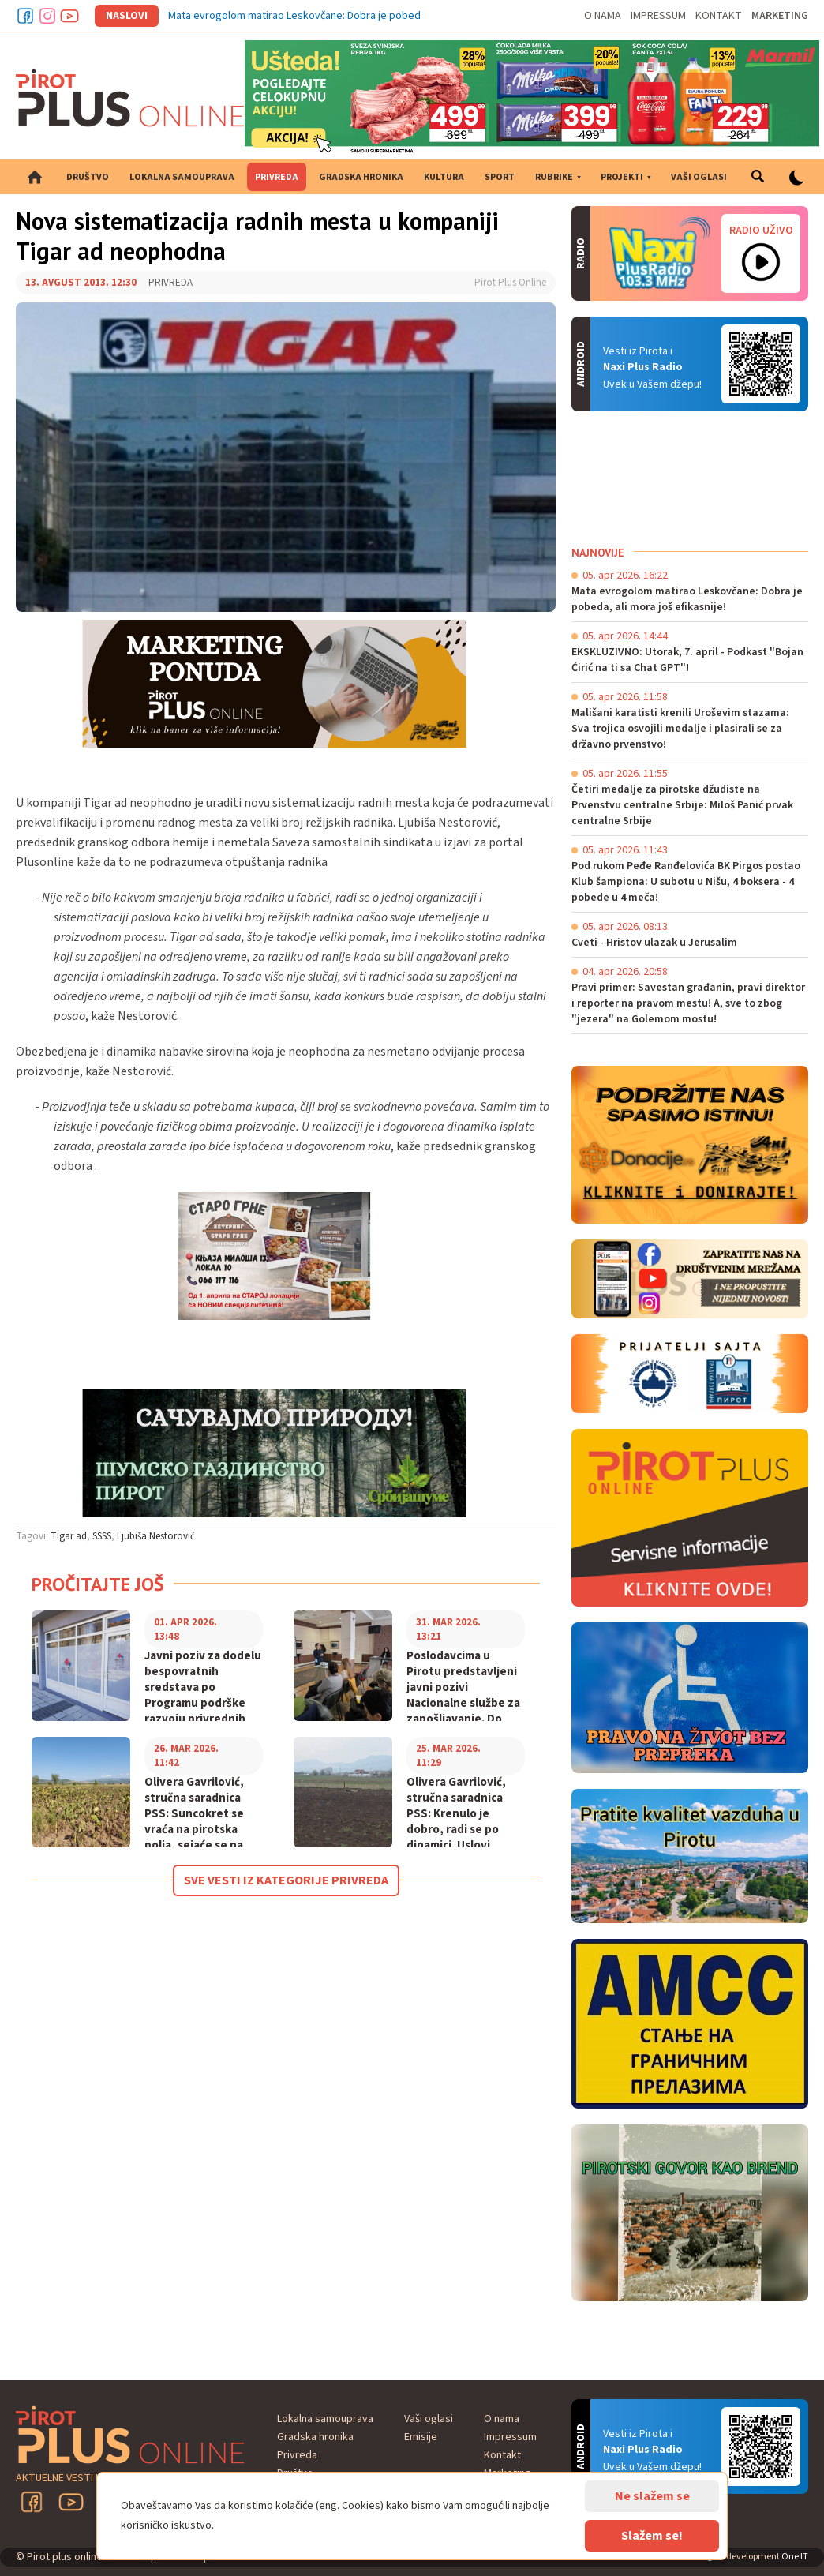 This screenshot has height=2576, width=824. Describe the element at coordinates (286, 1880) in the screenshot. I see `Sve vesti iz kategorije Privreda` at that location.